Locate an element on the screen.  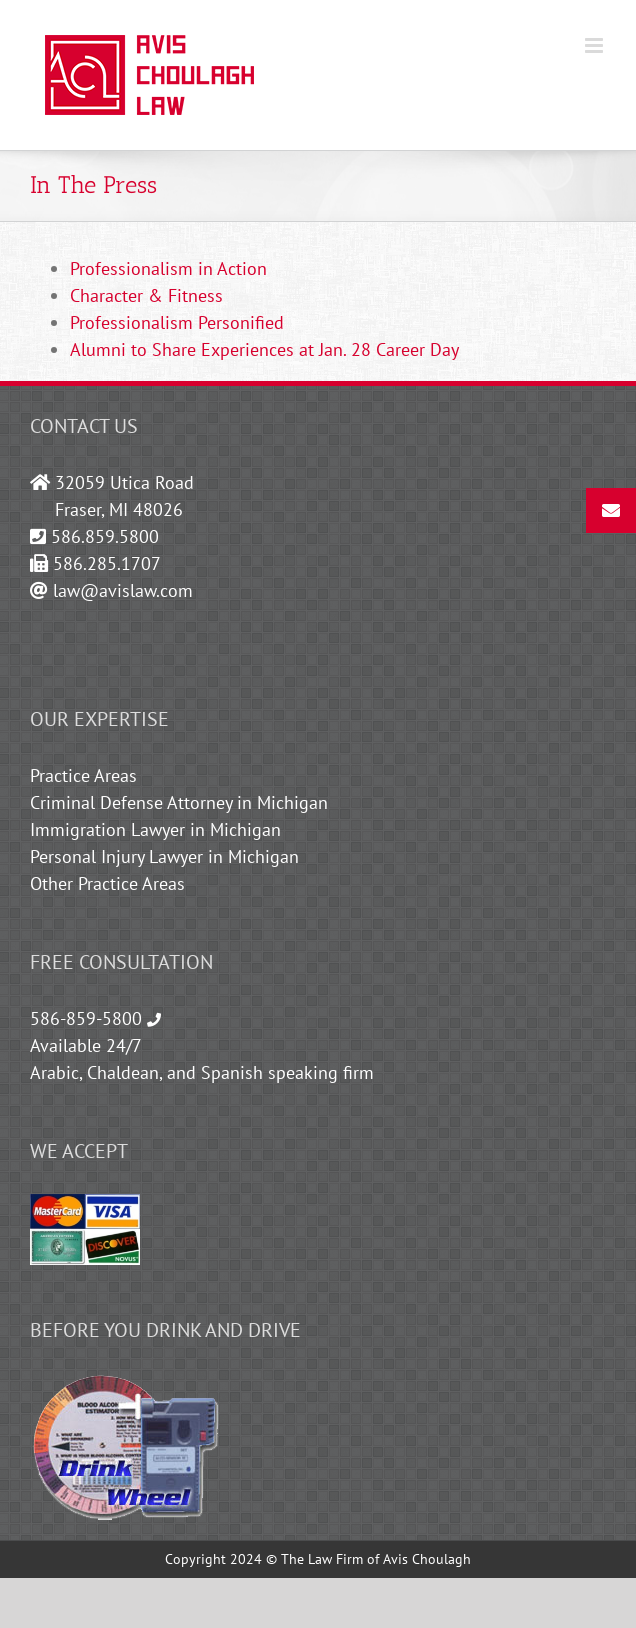
Alumni to Share Experiences at Jan. 28 Career Day is located at coordinates (264, 349).